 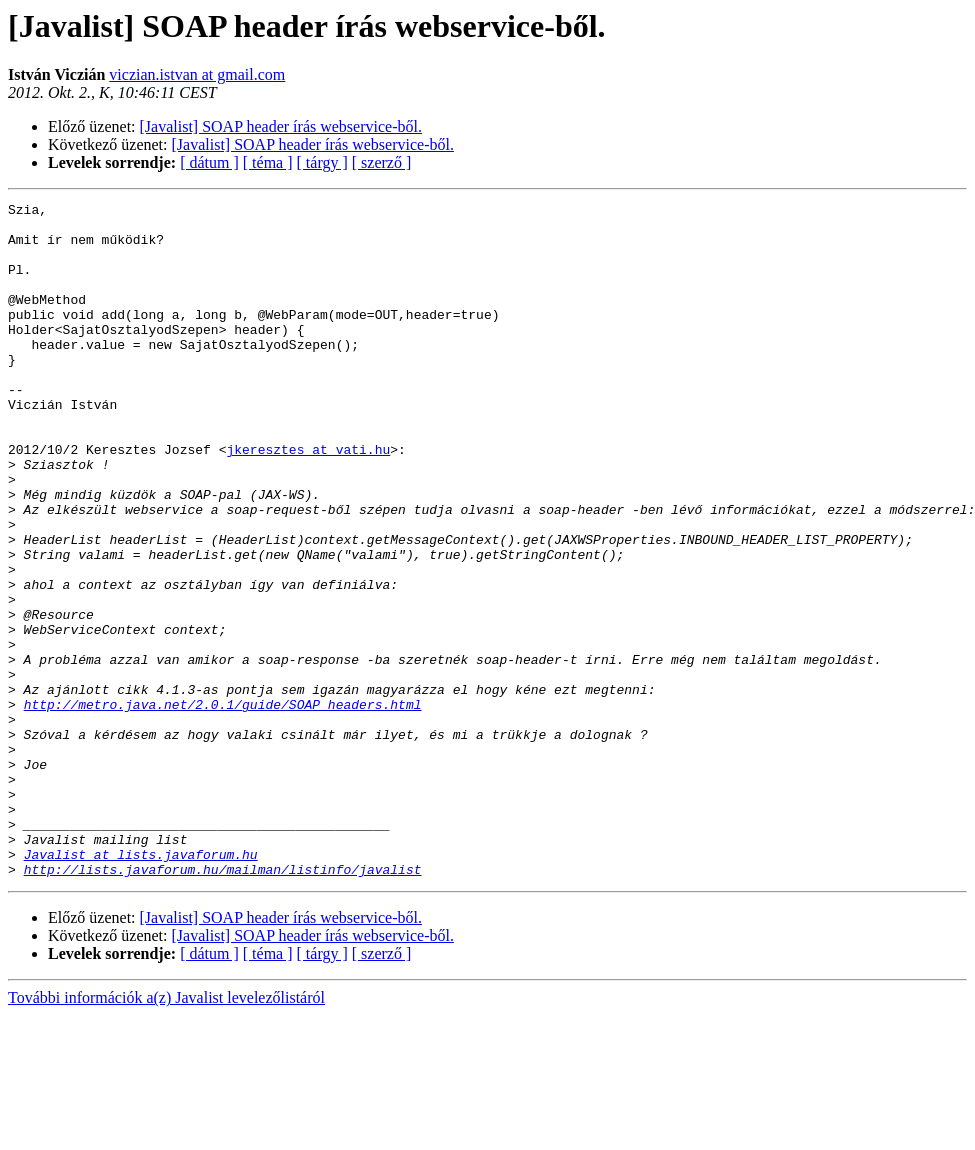 I want to click on jkeresztes at vati.hu, so click(x=308, y=500).